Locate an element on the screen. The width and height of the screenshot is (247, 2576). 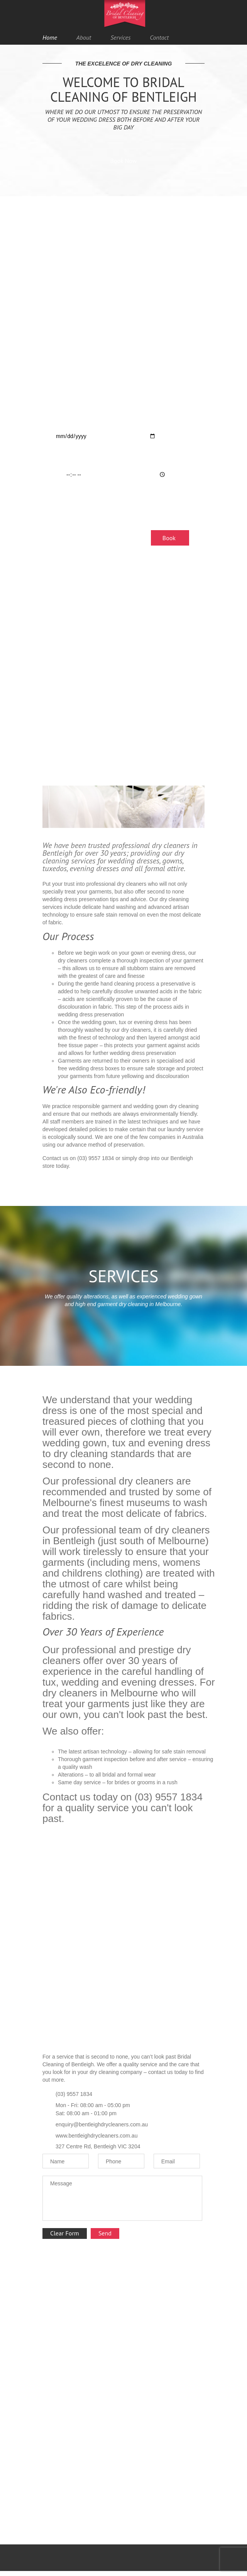
www.bentleighdrycleaners.com.au is located at coordinates (96, 2136).